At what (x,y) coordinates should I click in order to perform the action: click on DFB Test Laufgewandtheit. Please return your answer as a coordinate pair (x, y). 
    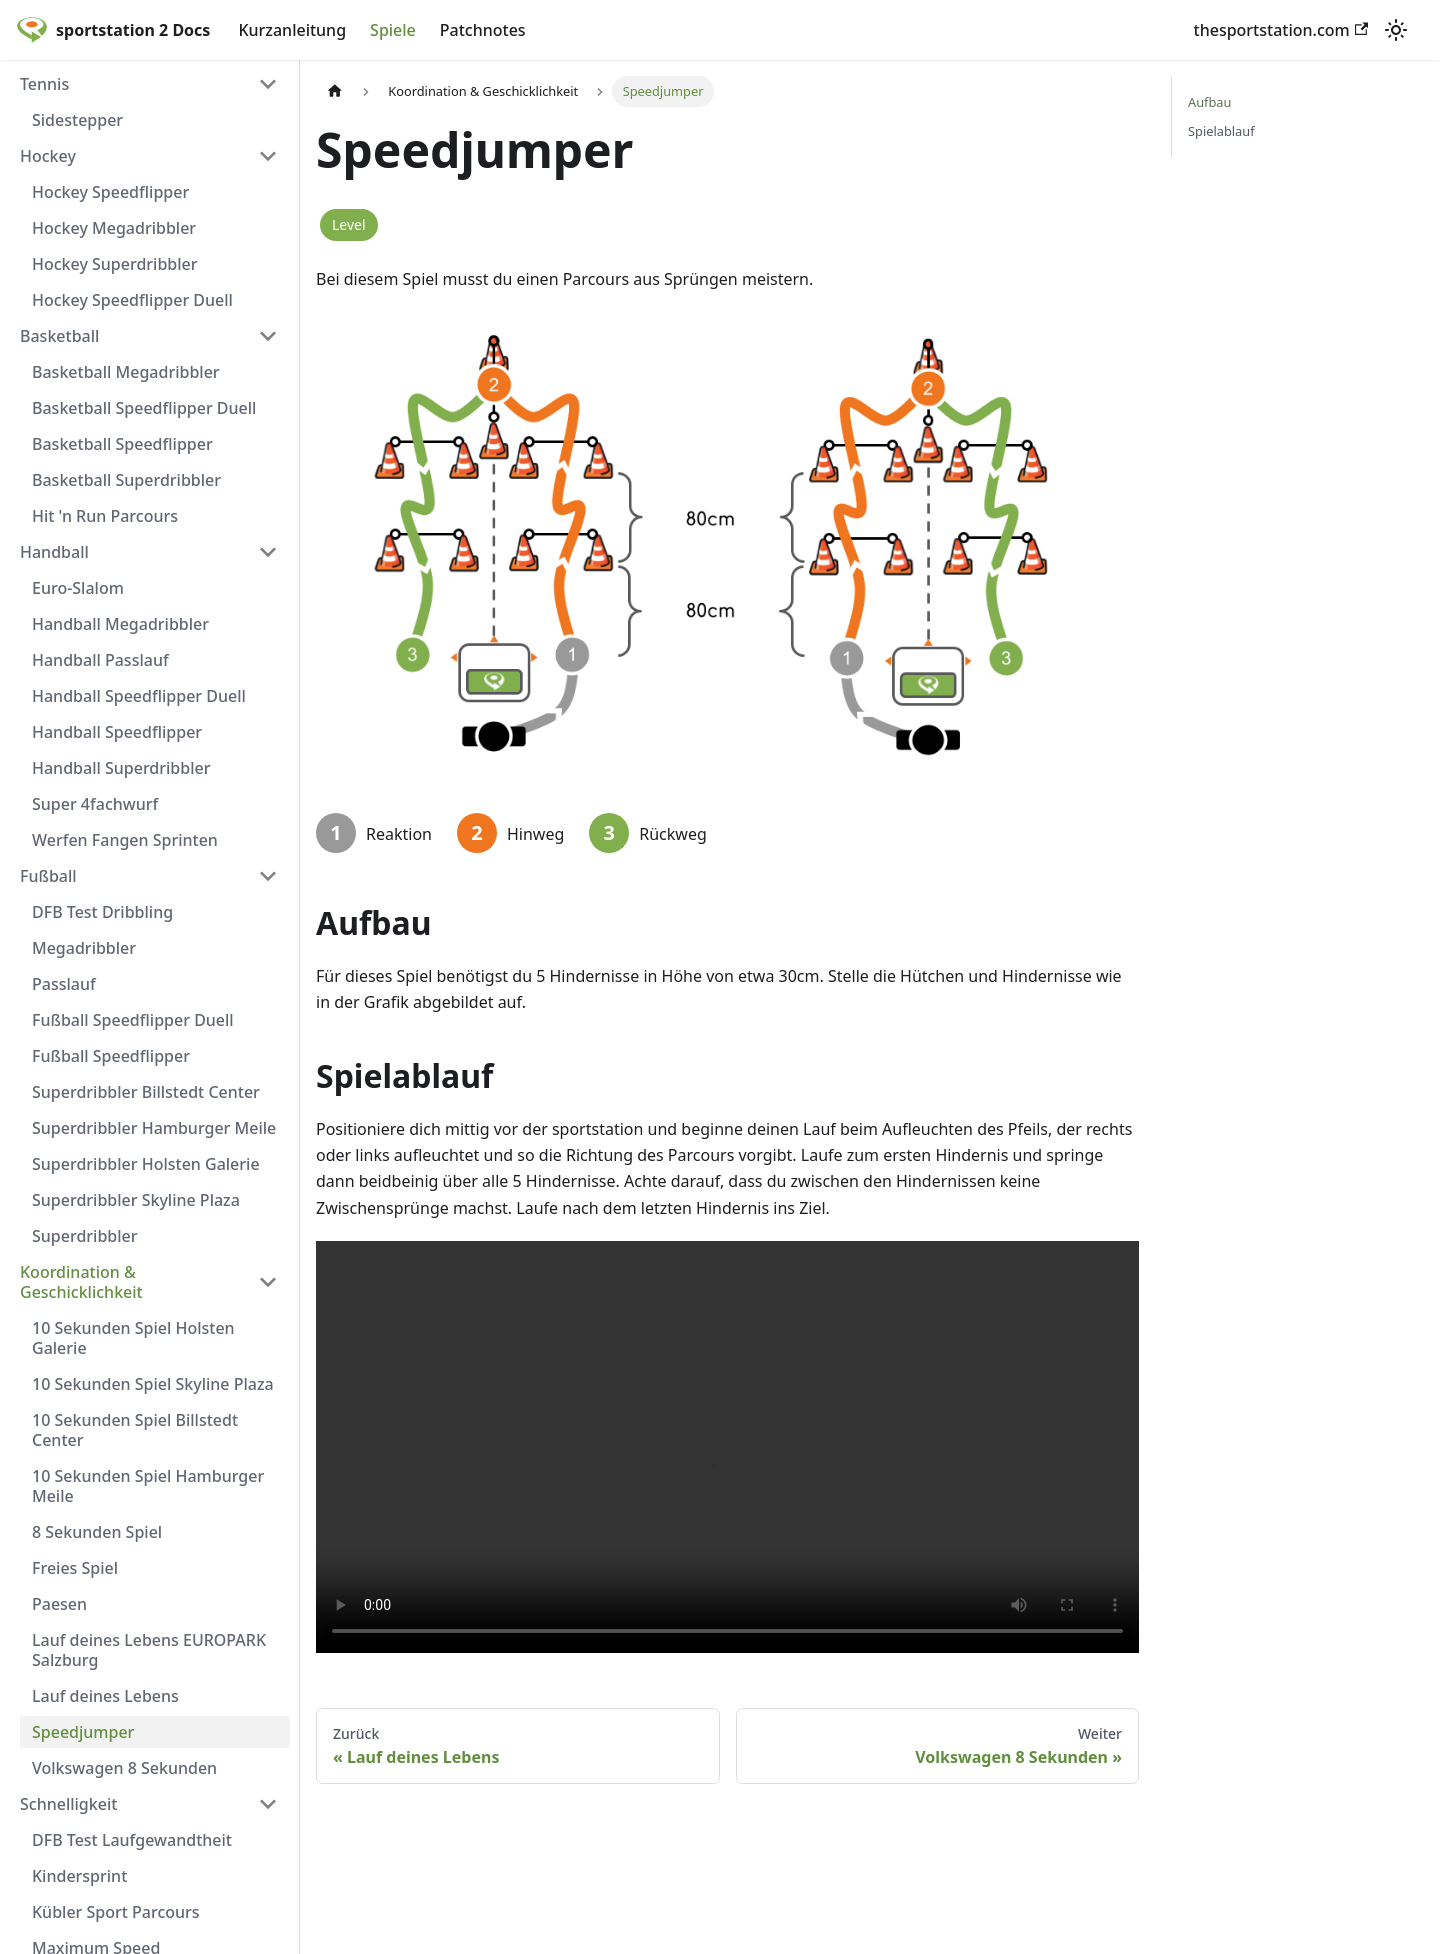
    Looking at the image, I should click on (132, 1840).